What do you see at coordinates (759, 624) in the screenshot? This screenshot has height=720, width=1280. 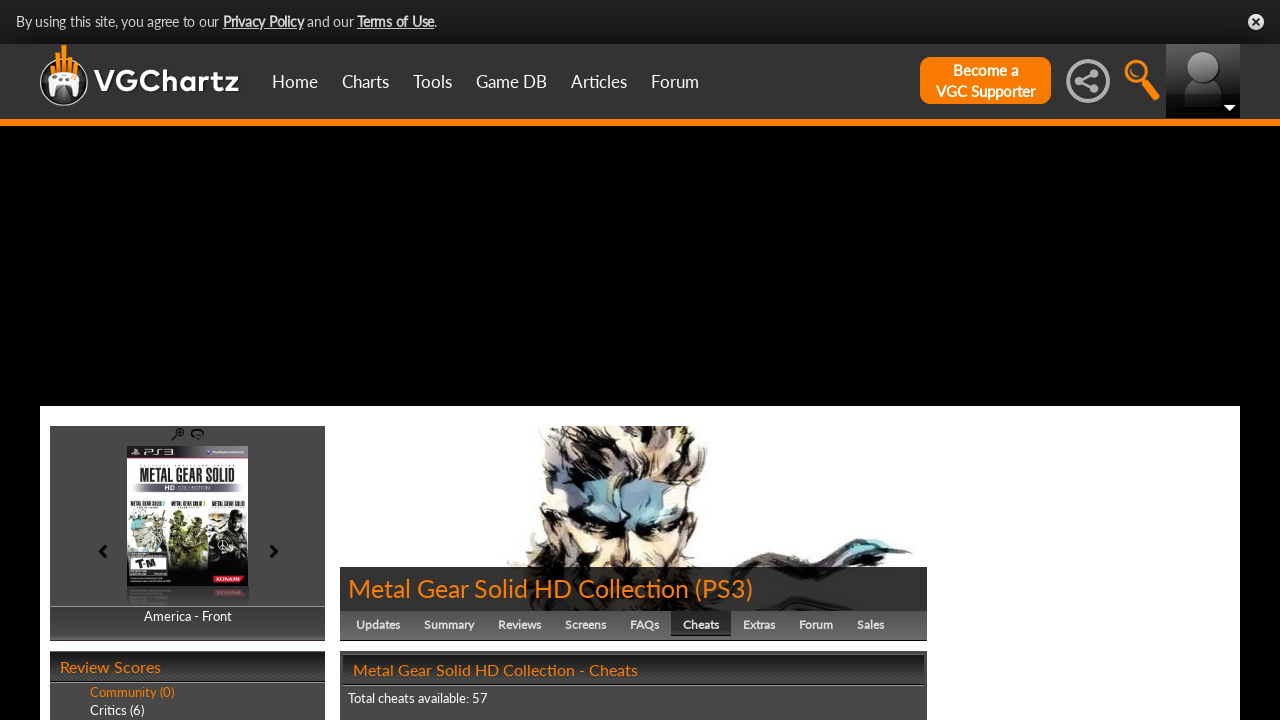 I see `Extras` at bounding box center [759, 624].